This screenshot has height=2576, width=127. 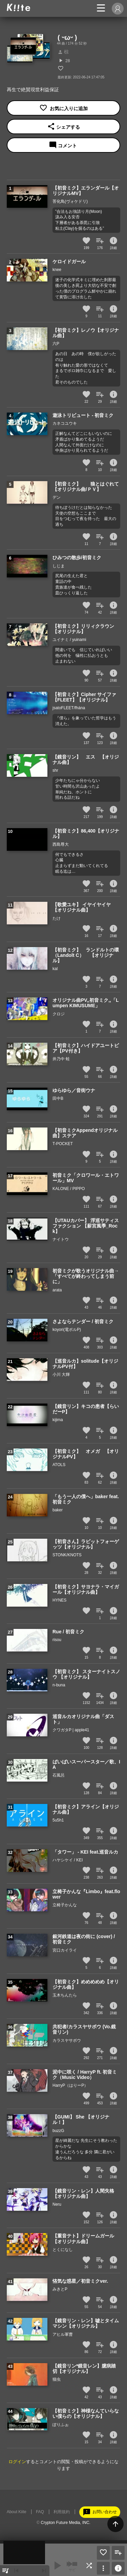 What do you see at coordinates (55, 770) in the screenshot?
I see `shr` at bounding box center [55, 770].